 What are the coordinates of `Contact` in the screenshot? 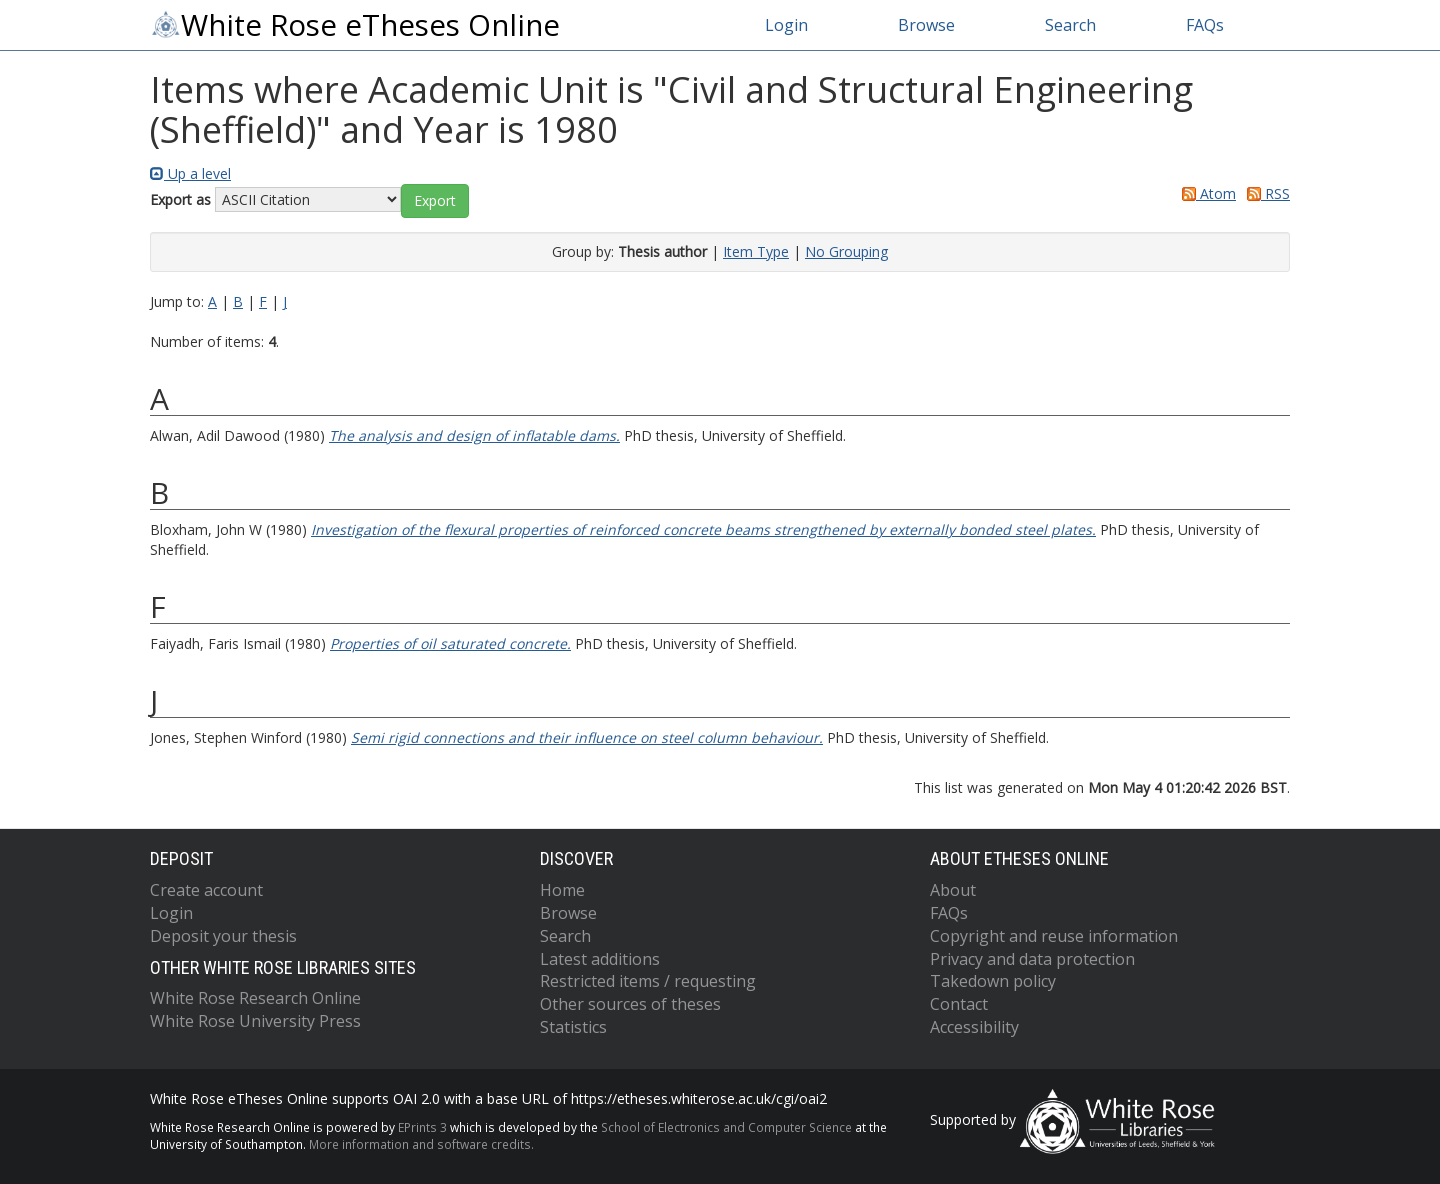 It's located at (959, 1004).